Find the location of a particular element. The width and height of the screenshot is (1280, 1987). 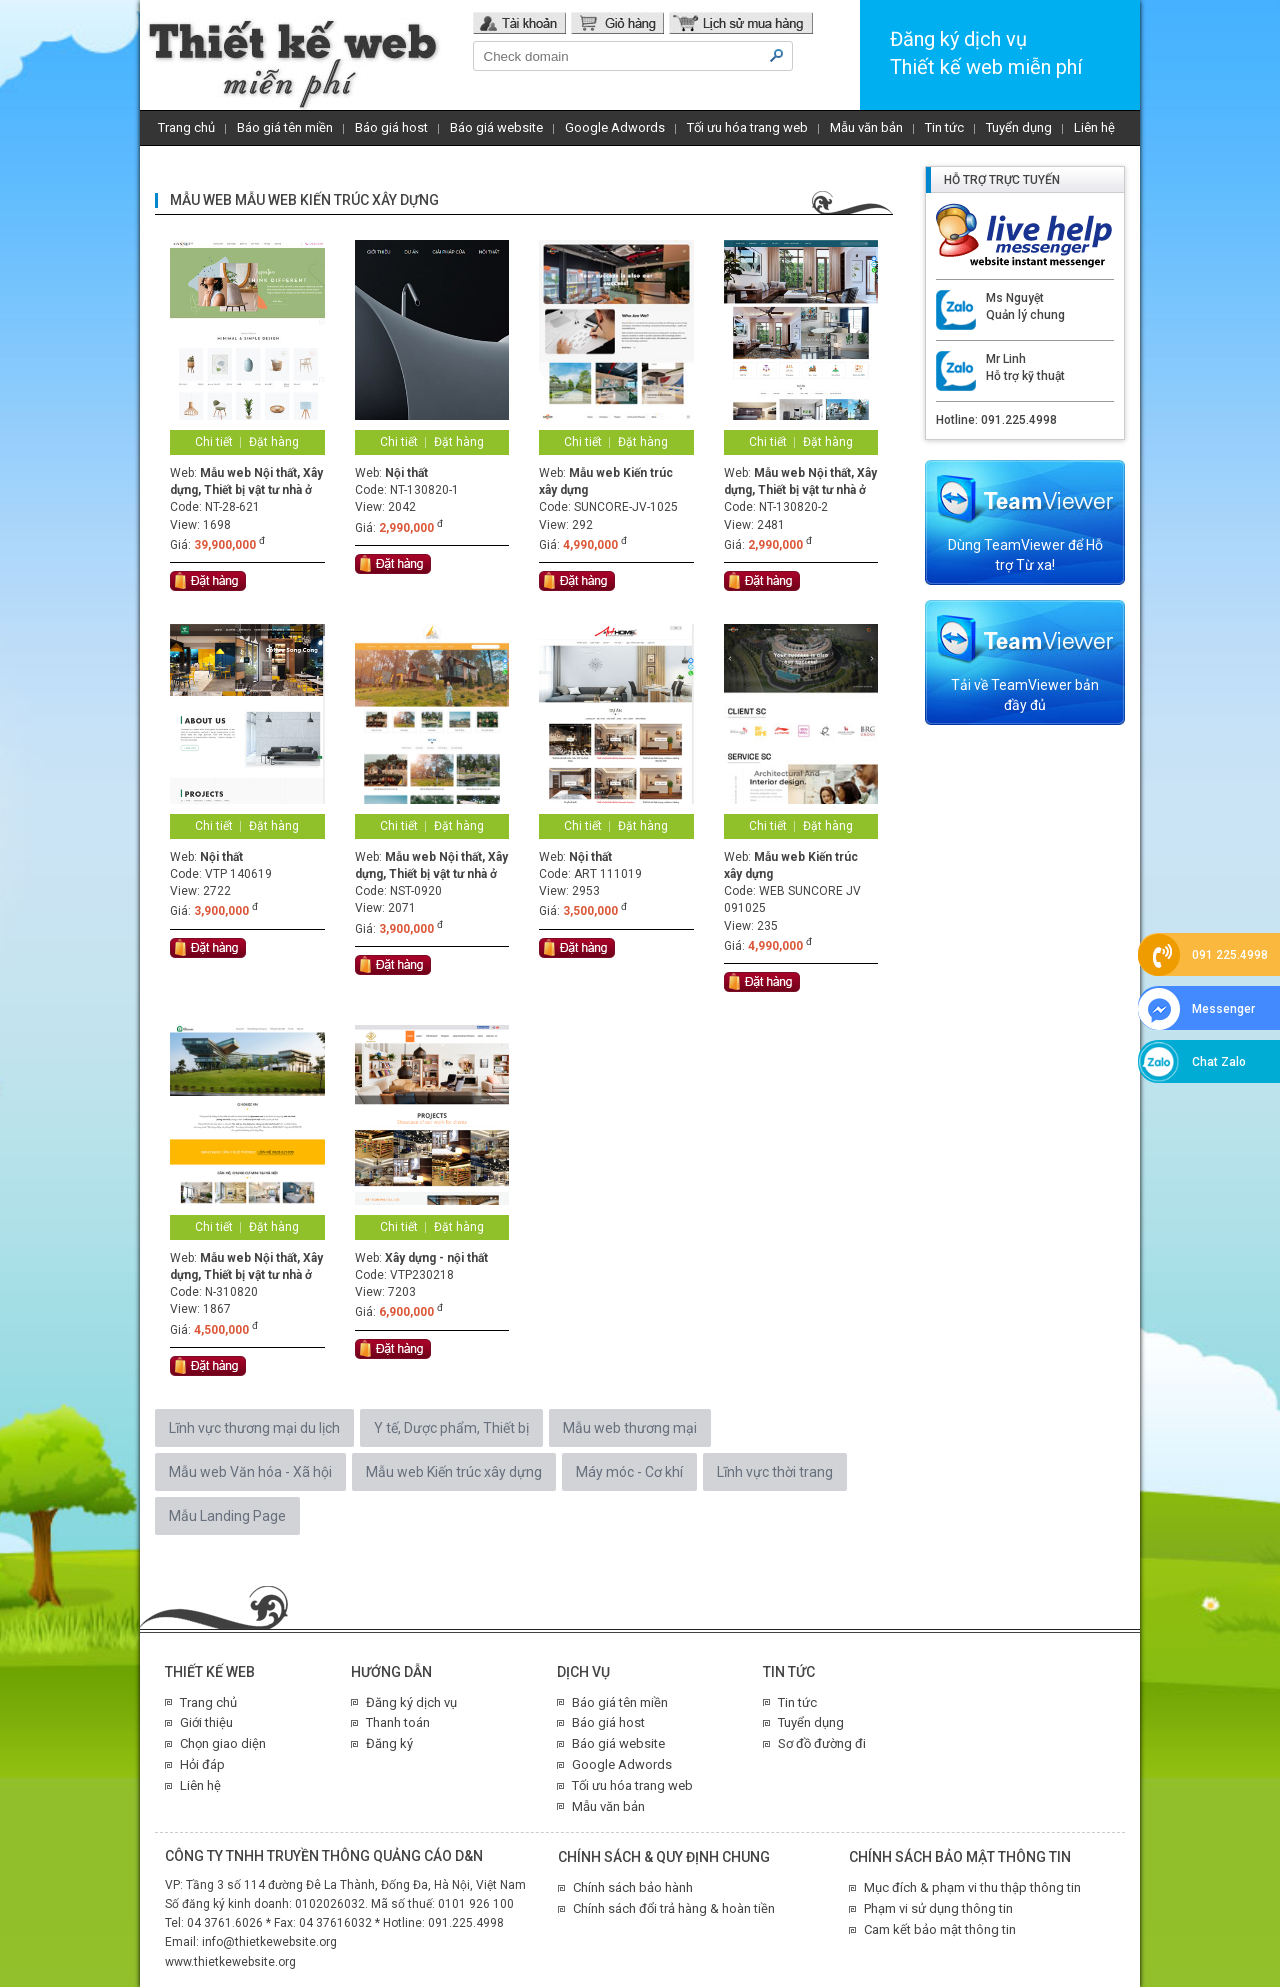

Mẫu web thương mại is located at coordinates (630, 1428).